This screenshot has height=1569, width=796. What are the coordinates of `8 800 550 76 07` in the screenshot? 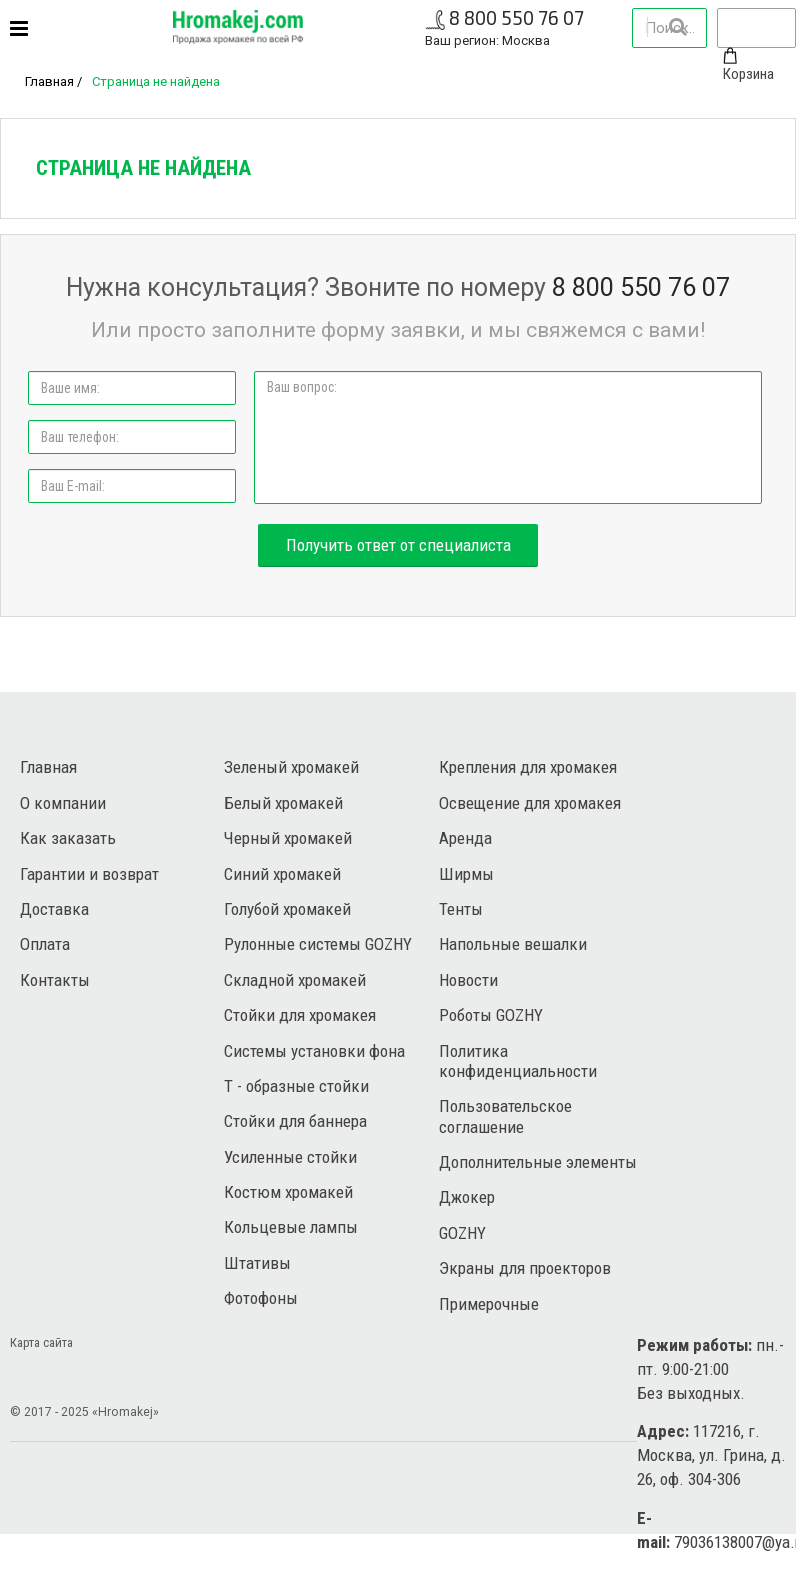 It's located at (516, 17).